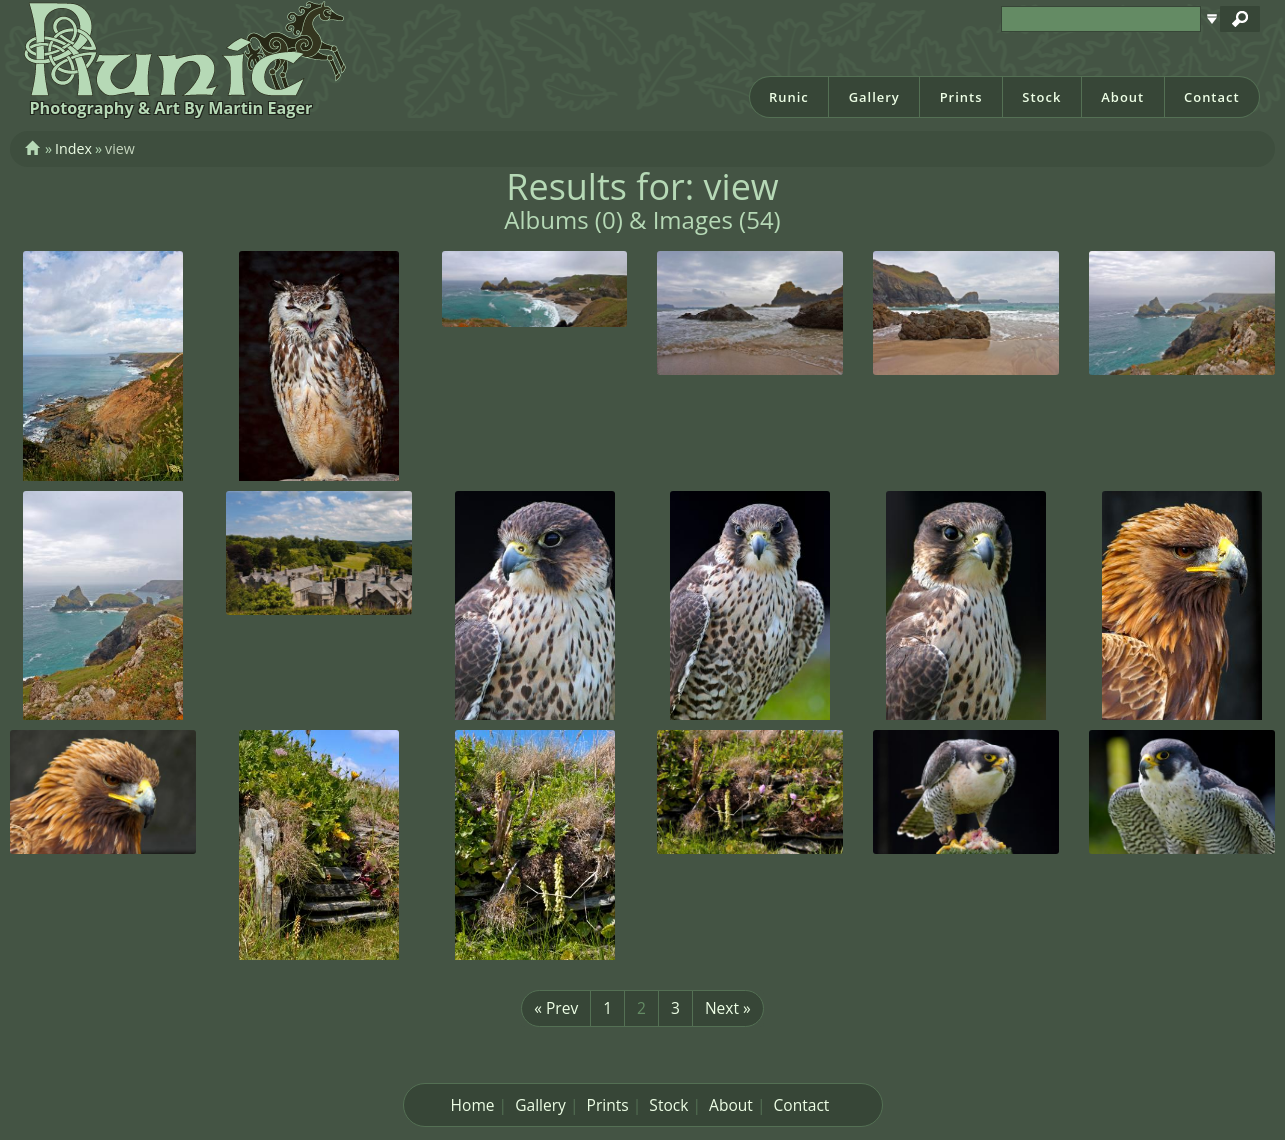 Image resolution: width=1285 pixels, height=1140 pixels. I want to click on Gallery, so click(874, 97).